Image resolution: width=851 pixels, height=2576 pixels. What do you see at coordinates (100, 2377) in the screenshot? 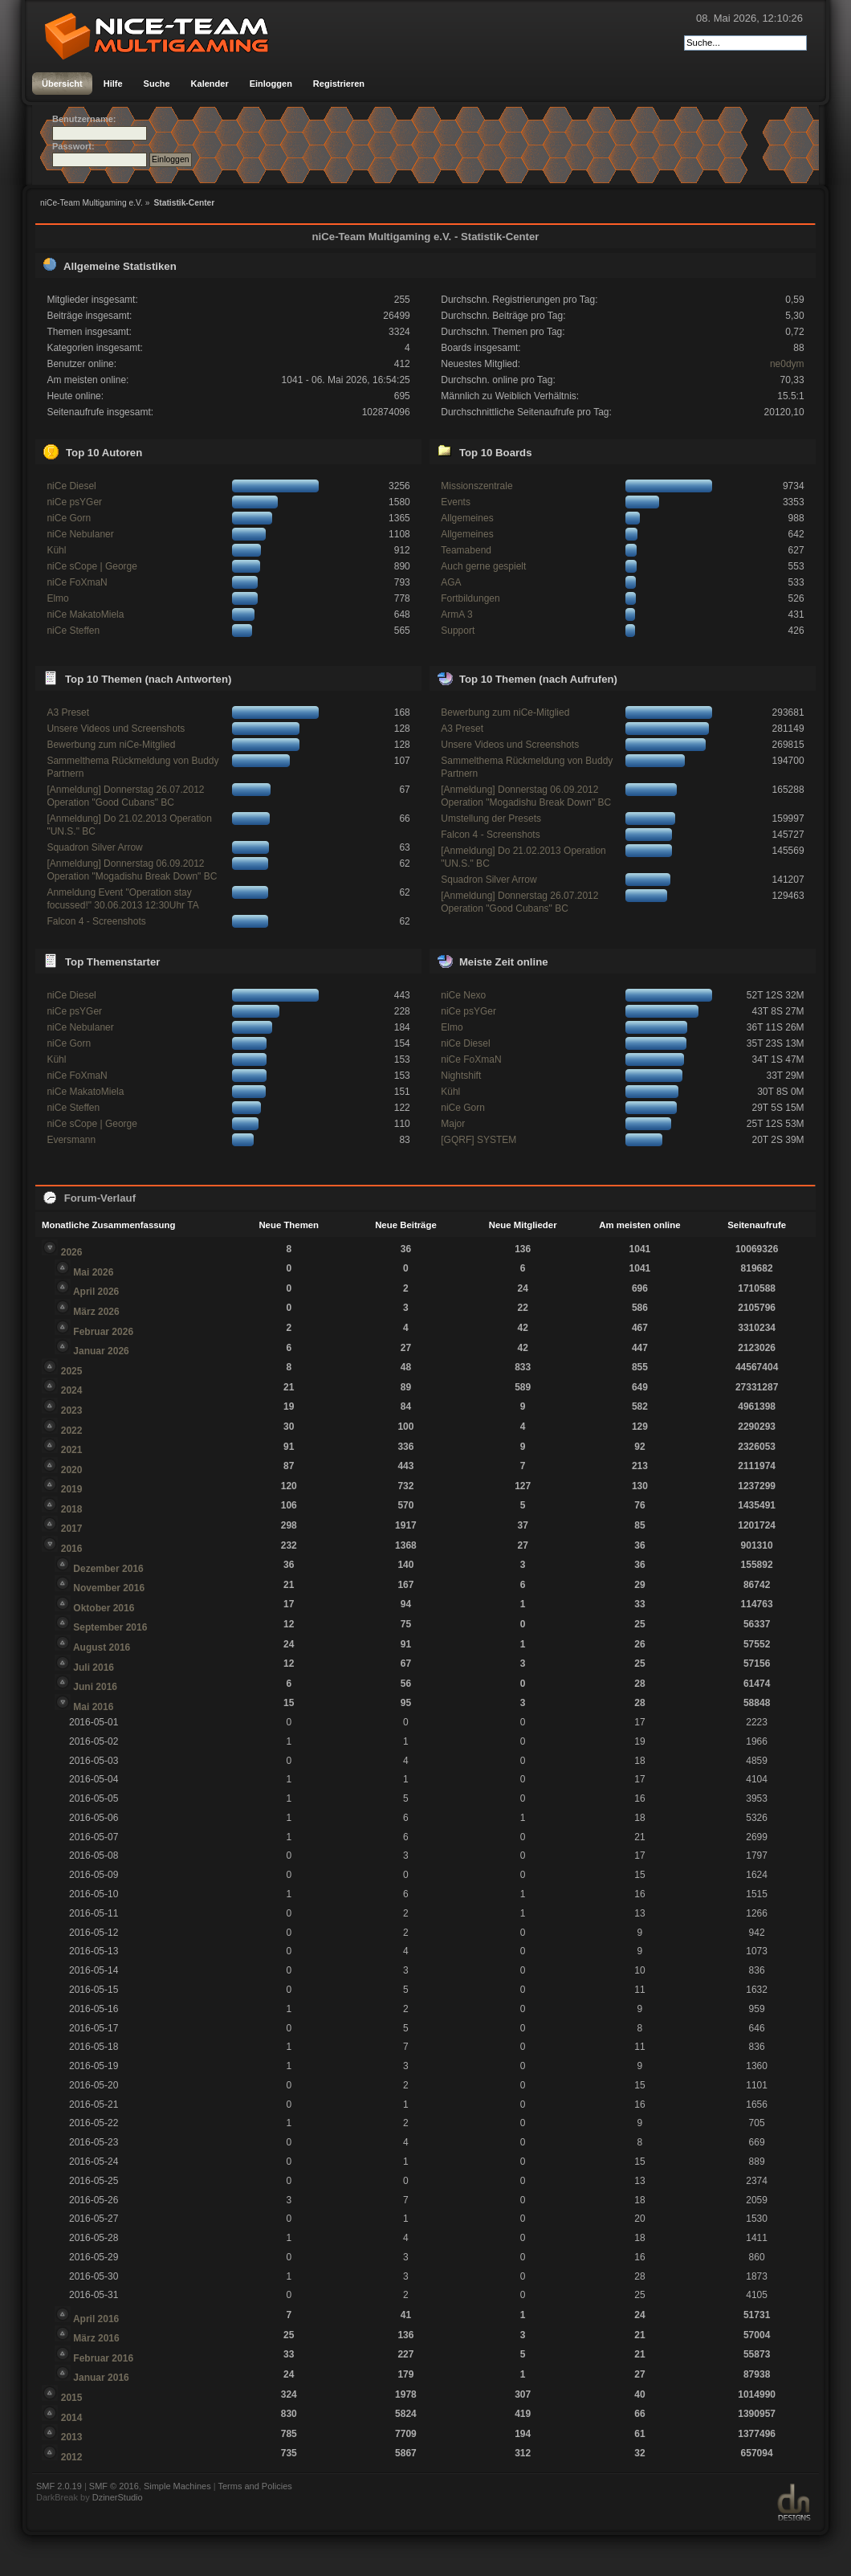
I see `Januar 2016` at bounding box center [100, 2377].